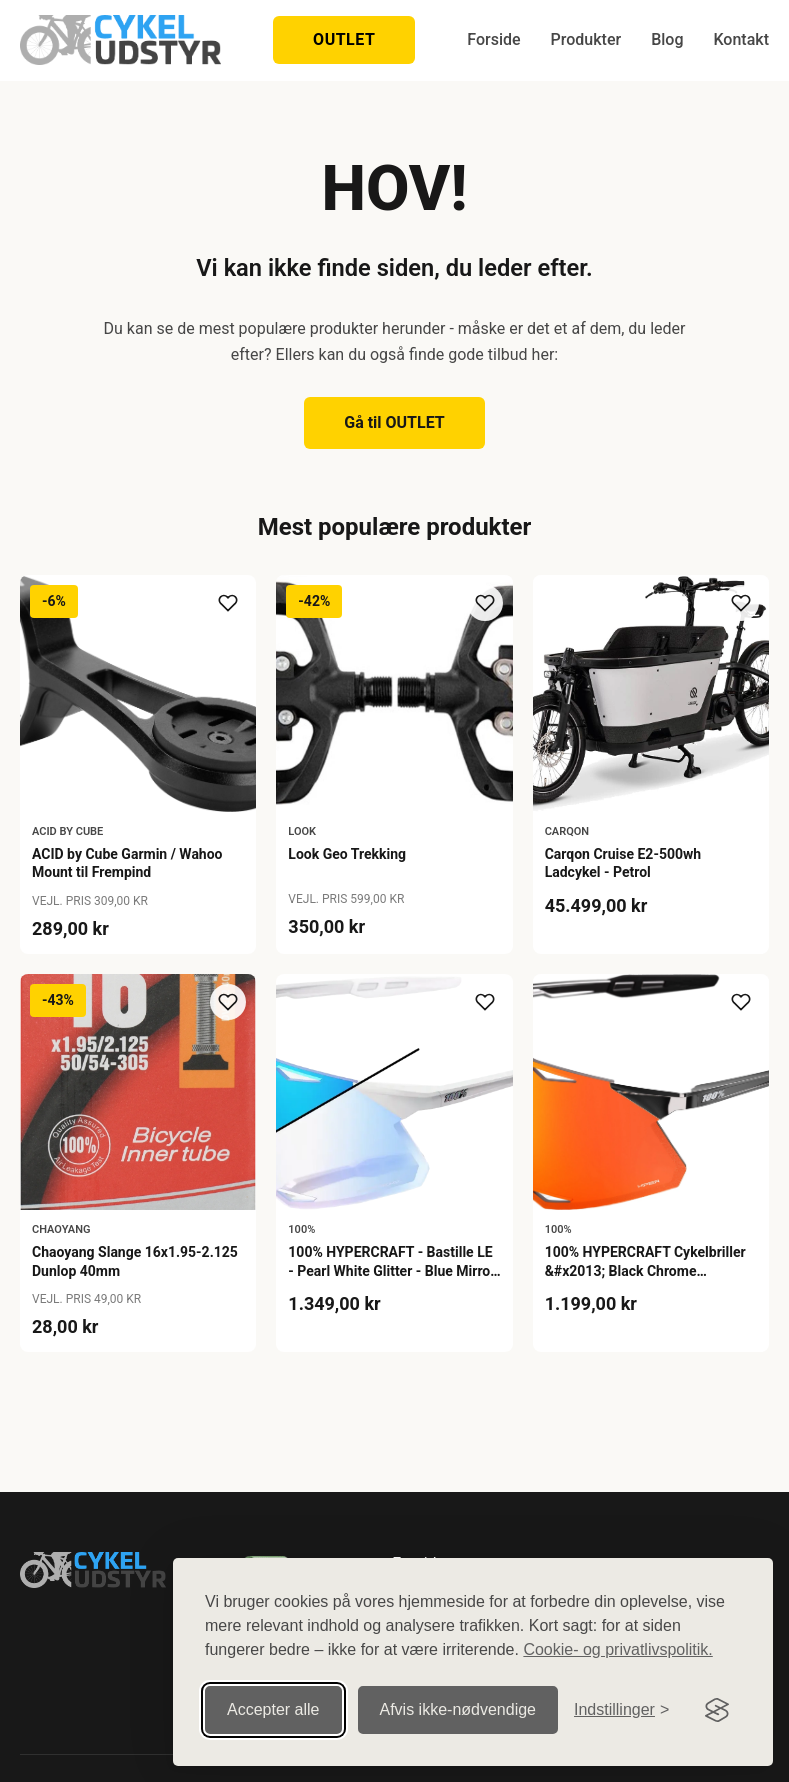 This screenshot has width=789, height=1782. What do you see at coordinates (391, 1270) in the screenshot?
I see `100% HYPERCRAFT - Bastille LE - Pearl White Glitter - Blue Mirror Photochromic` at bounding box center [391, 1270].